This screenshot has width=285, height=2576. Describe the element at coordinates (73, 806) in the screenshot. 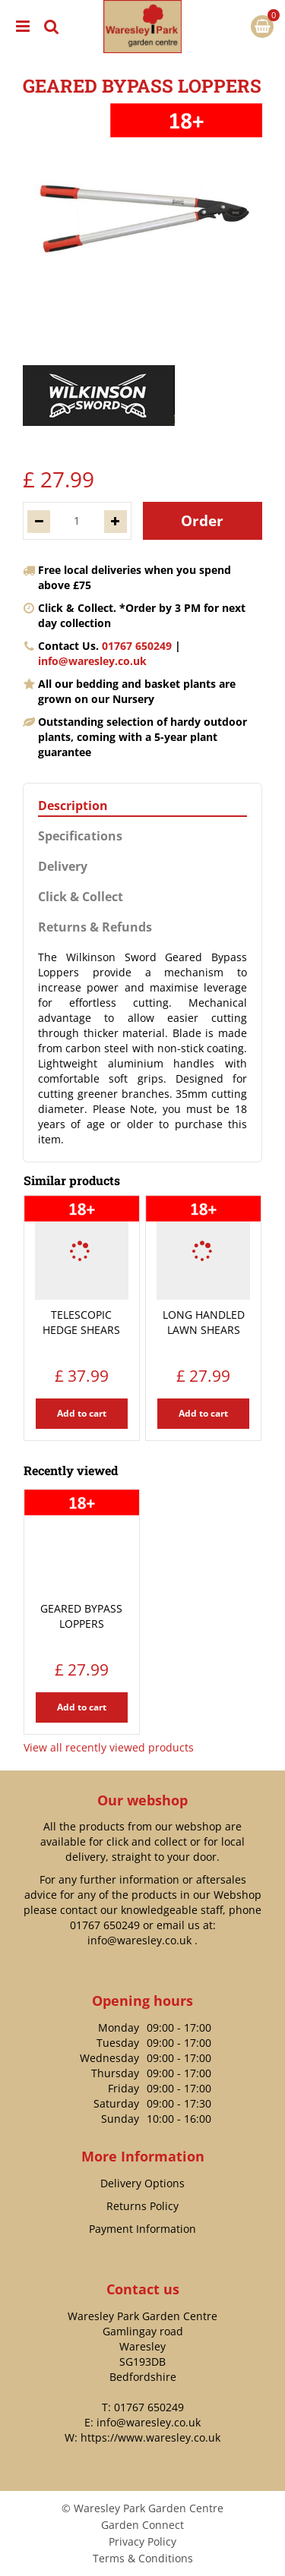

I see `Description` at that location.